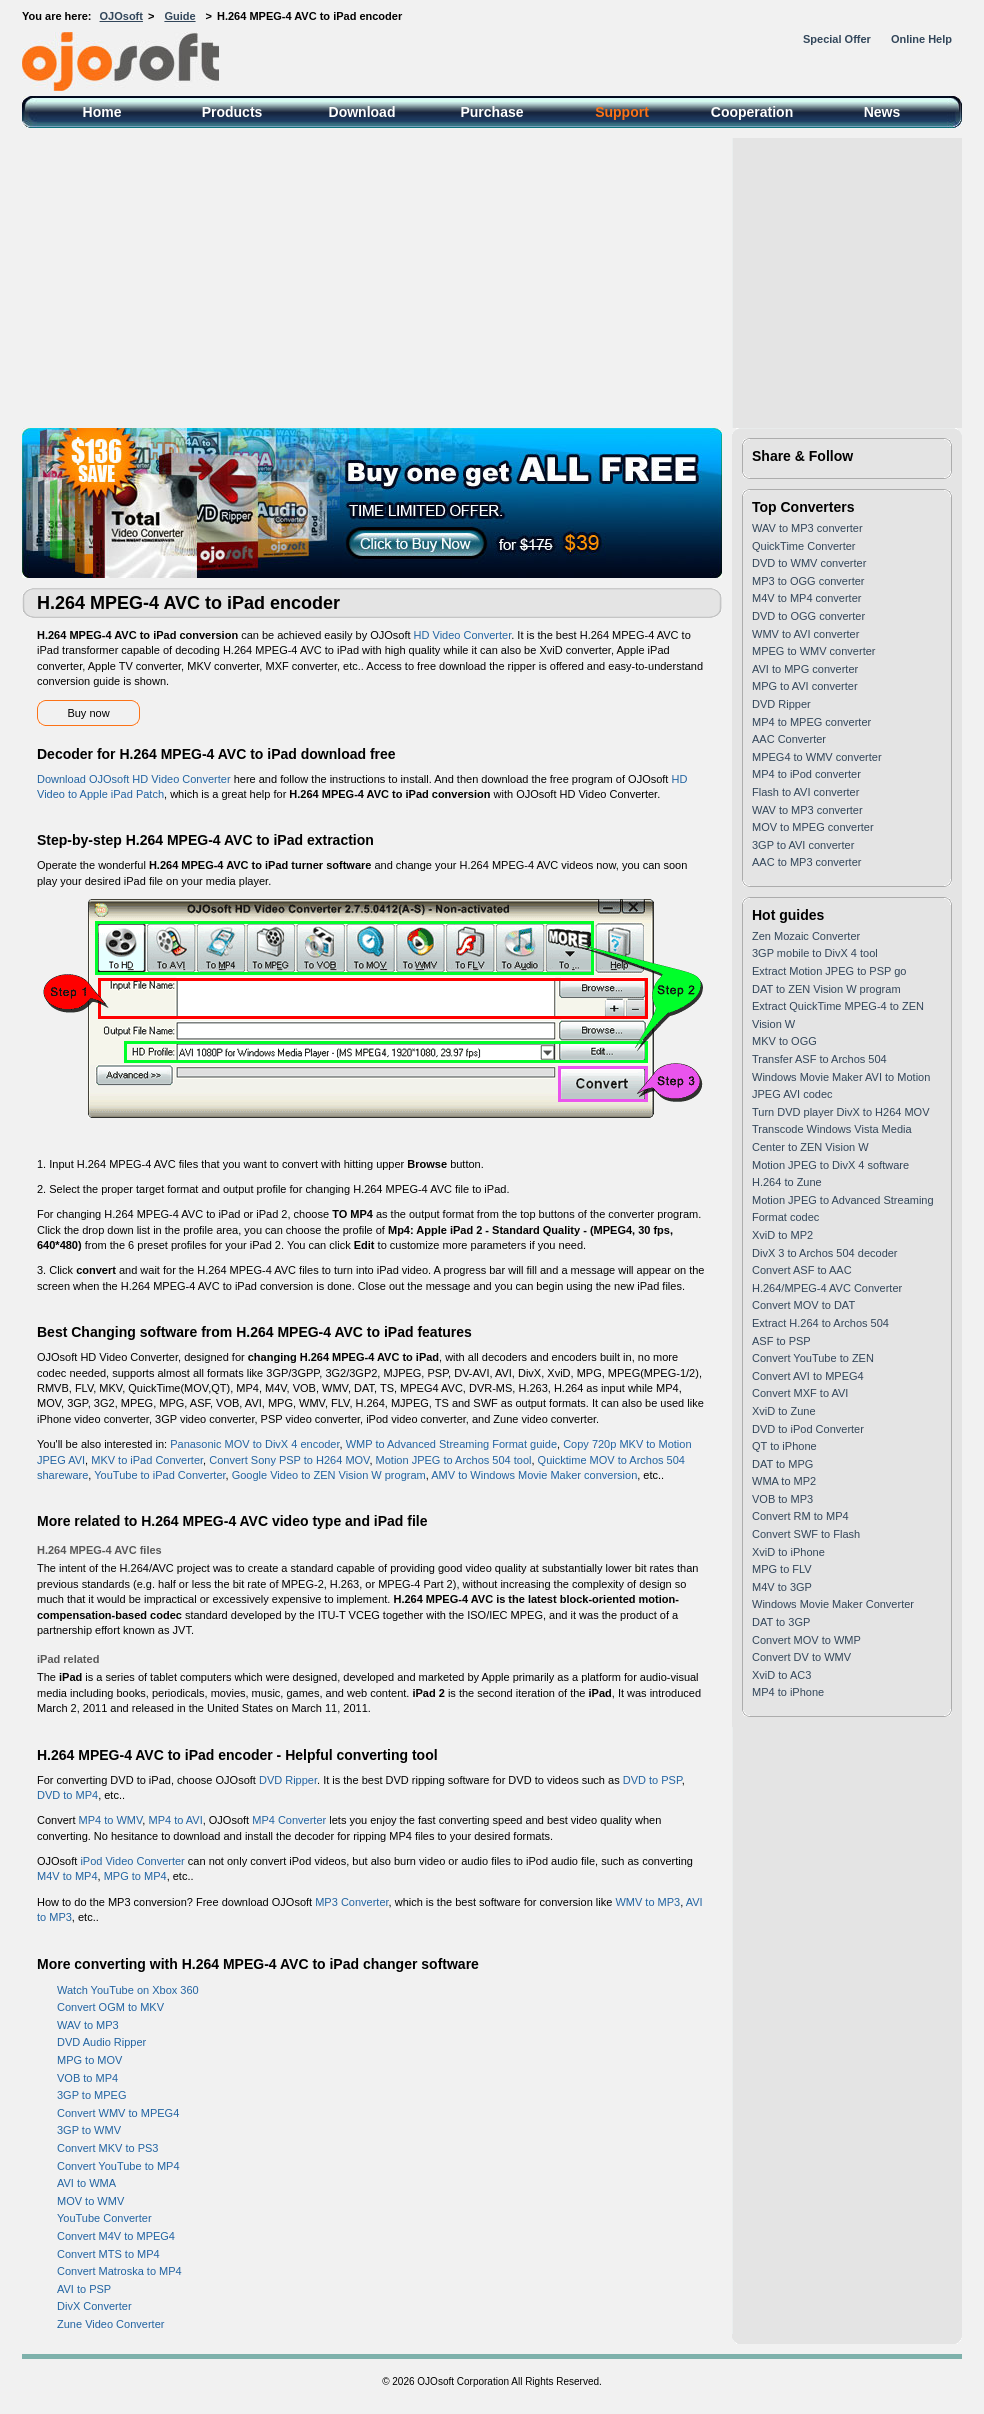  I want to click on Extract H.264 to Archos 504, so click(820, 1323).